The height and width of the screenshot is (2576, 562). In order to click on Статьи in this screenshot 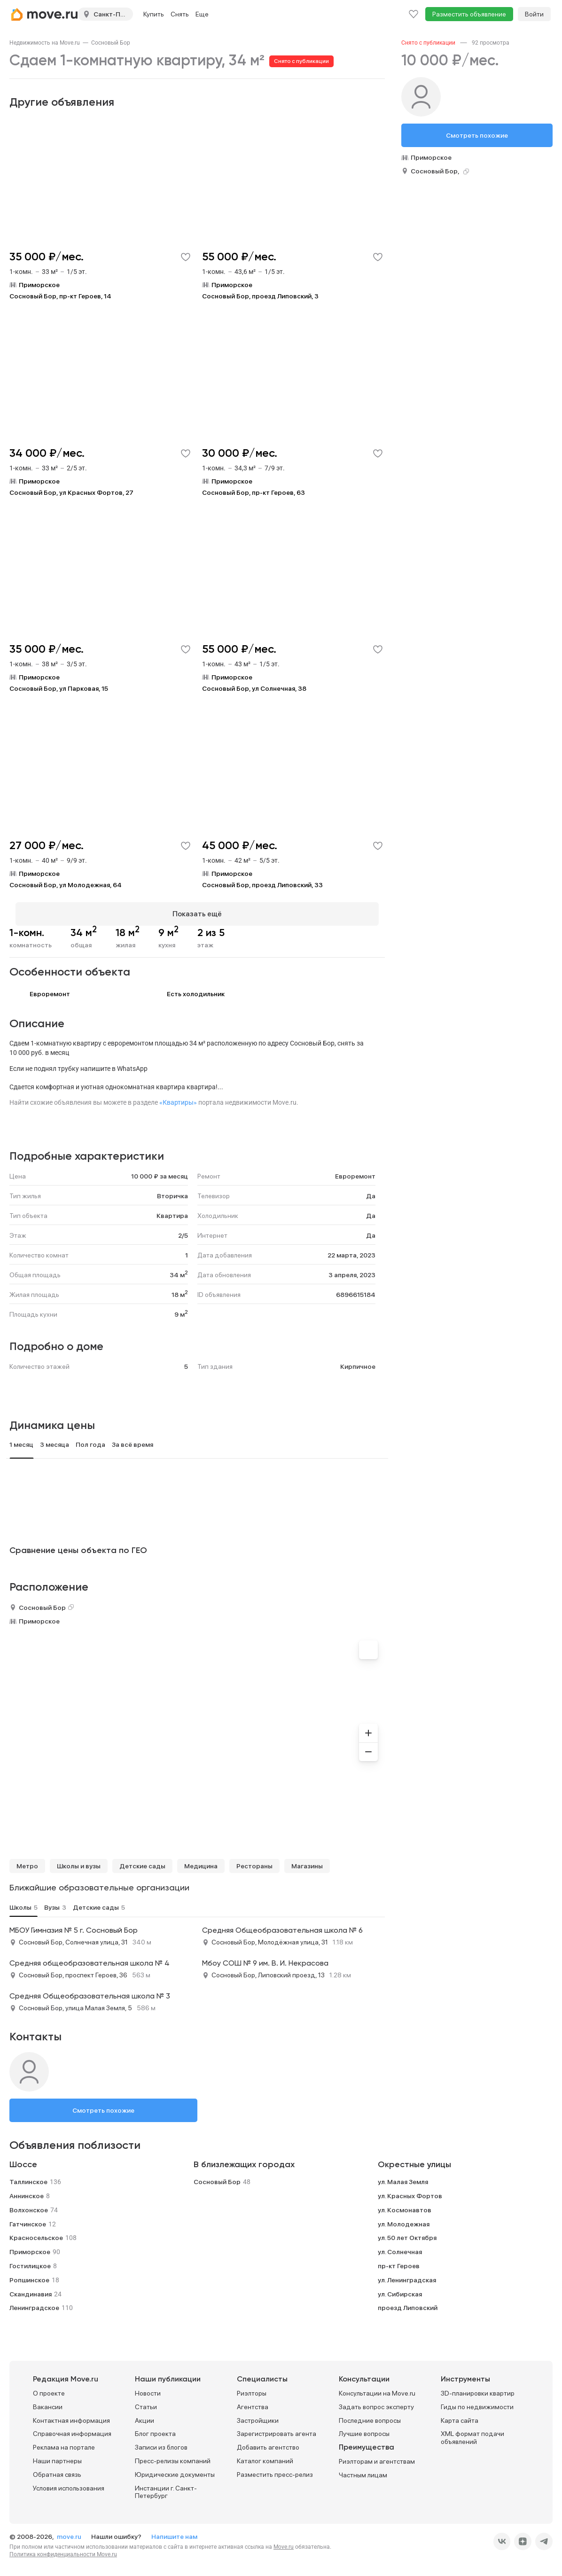, I will do `click(146, 2401)`.